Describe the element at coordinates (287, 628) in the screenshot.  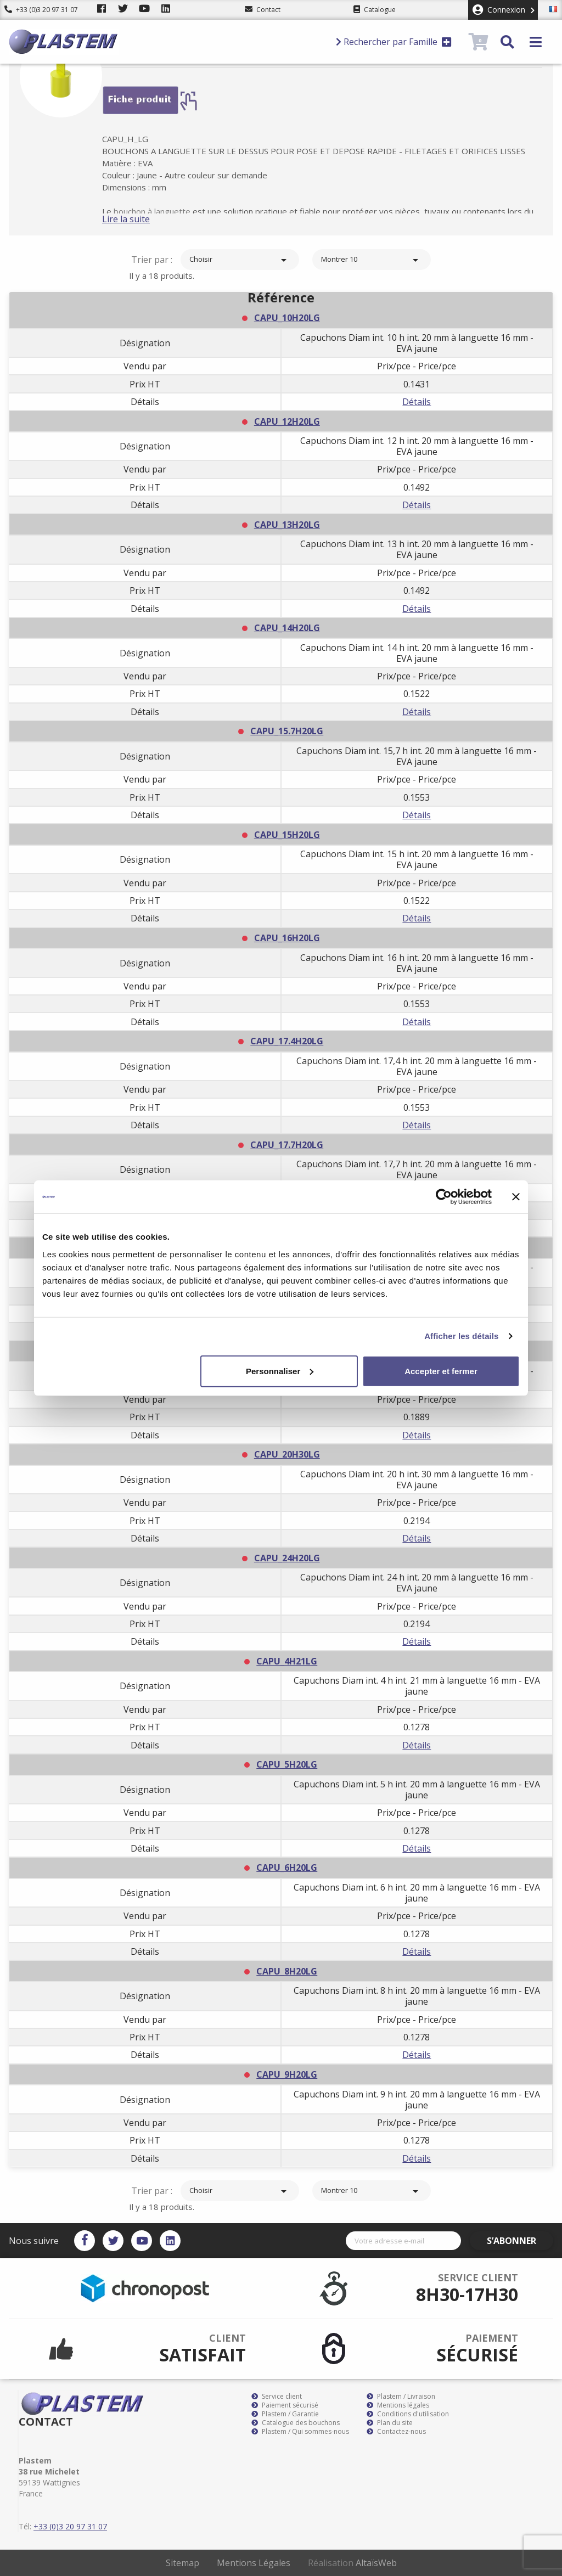
I see `CAPU_14H20LG` at that location.